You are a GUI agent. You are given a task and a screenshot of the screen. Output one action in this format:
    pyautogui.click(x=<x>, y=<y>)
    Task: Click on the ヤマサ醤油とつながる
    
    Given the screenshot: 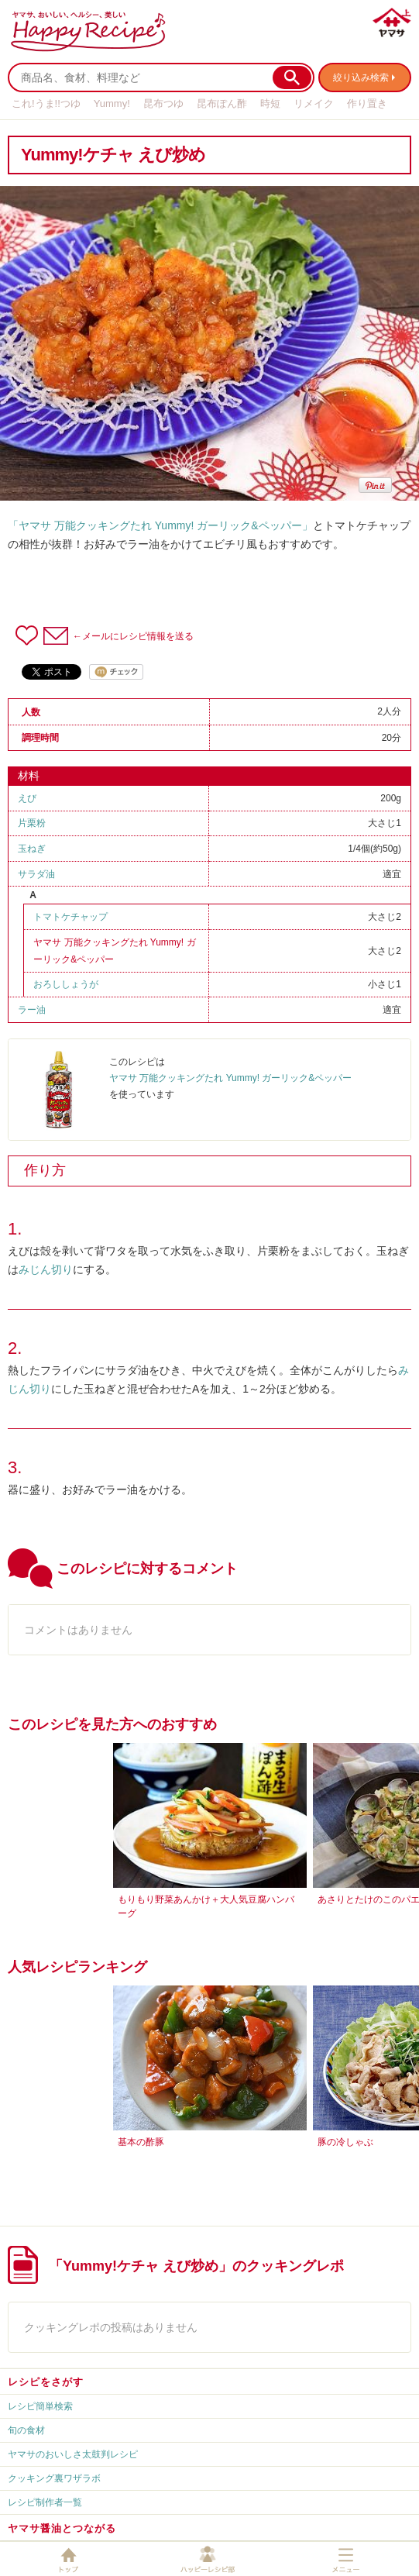 What is the action you would take?
    pyautogui.click(x=62, y=2528)
    